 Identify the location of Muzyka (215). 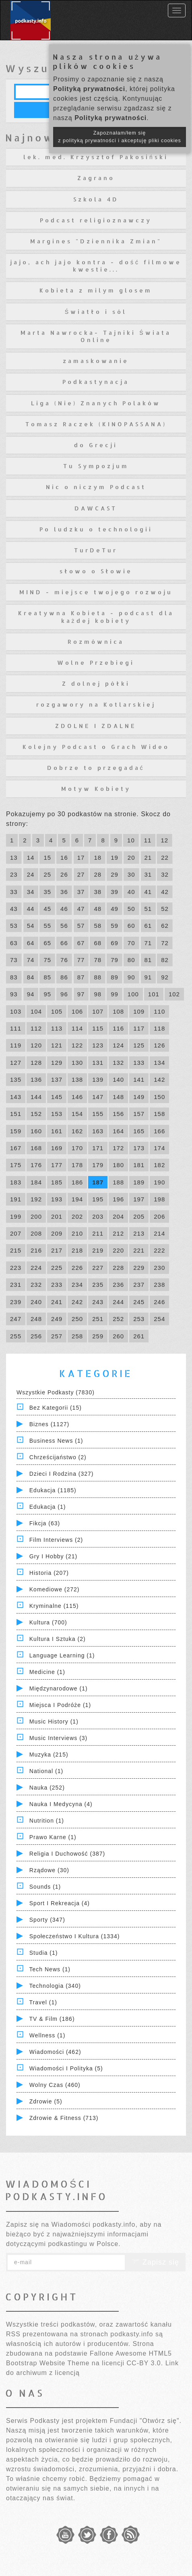
(48, 1754).